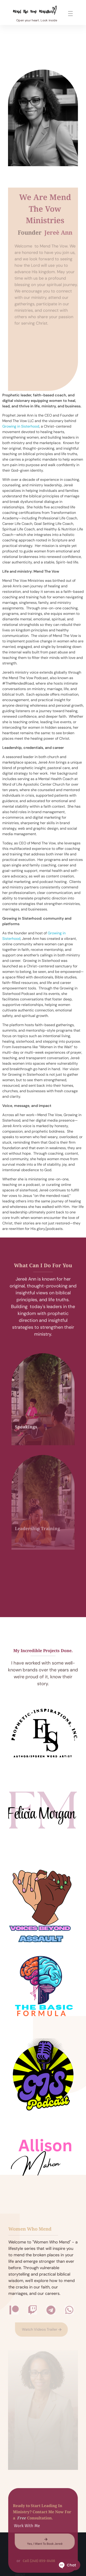  I want to click on Growing in Sisterhood, so click(20, 426).